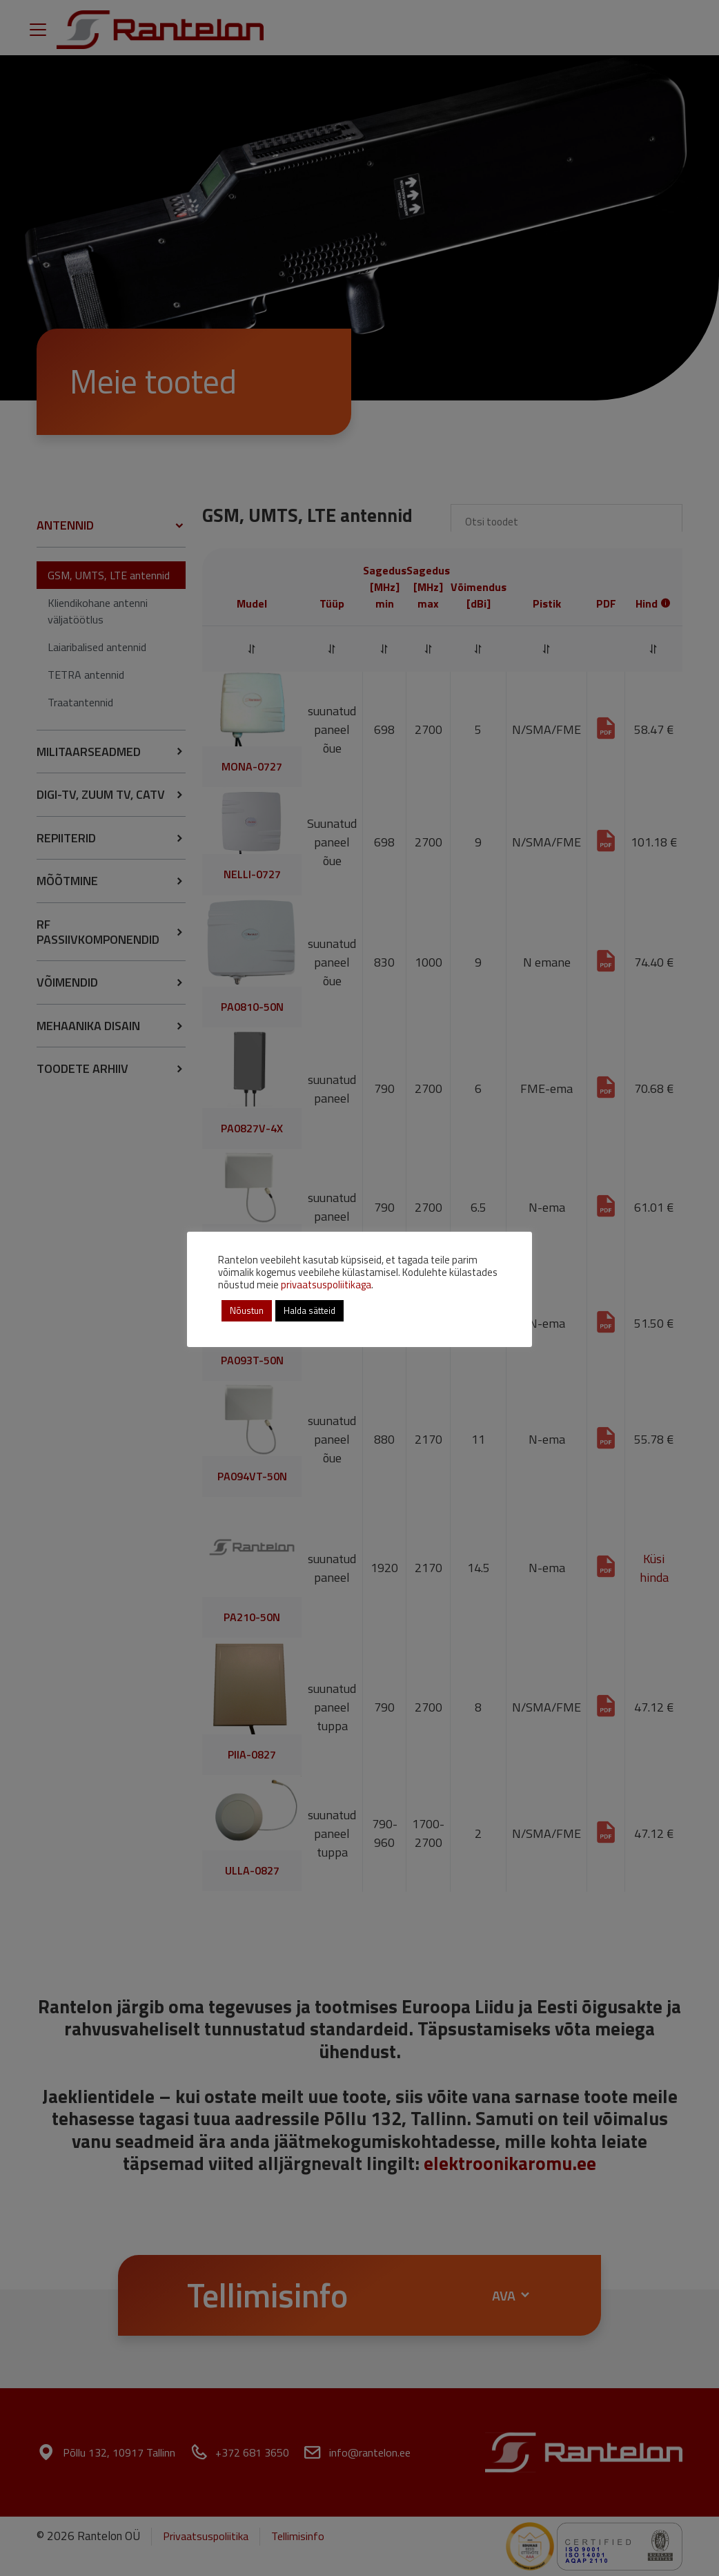 This screenshot has height=2576, width=719. I want to click on Nõustun [button], so click(247, 1310).